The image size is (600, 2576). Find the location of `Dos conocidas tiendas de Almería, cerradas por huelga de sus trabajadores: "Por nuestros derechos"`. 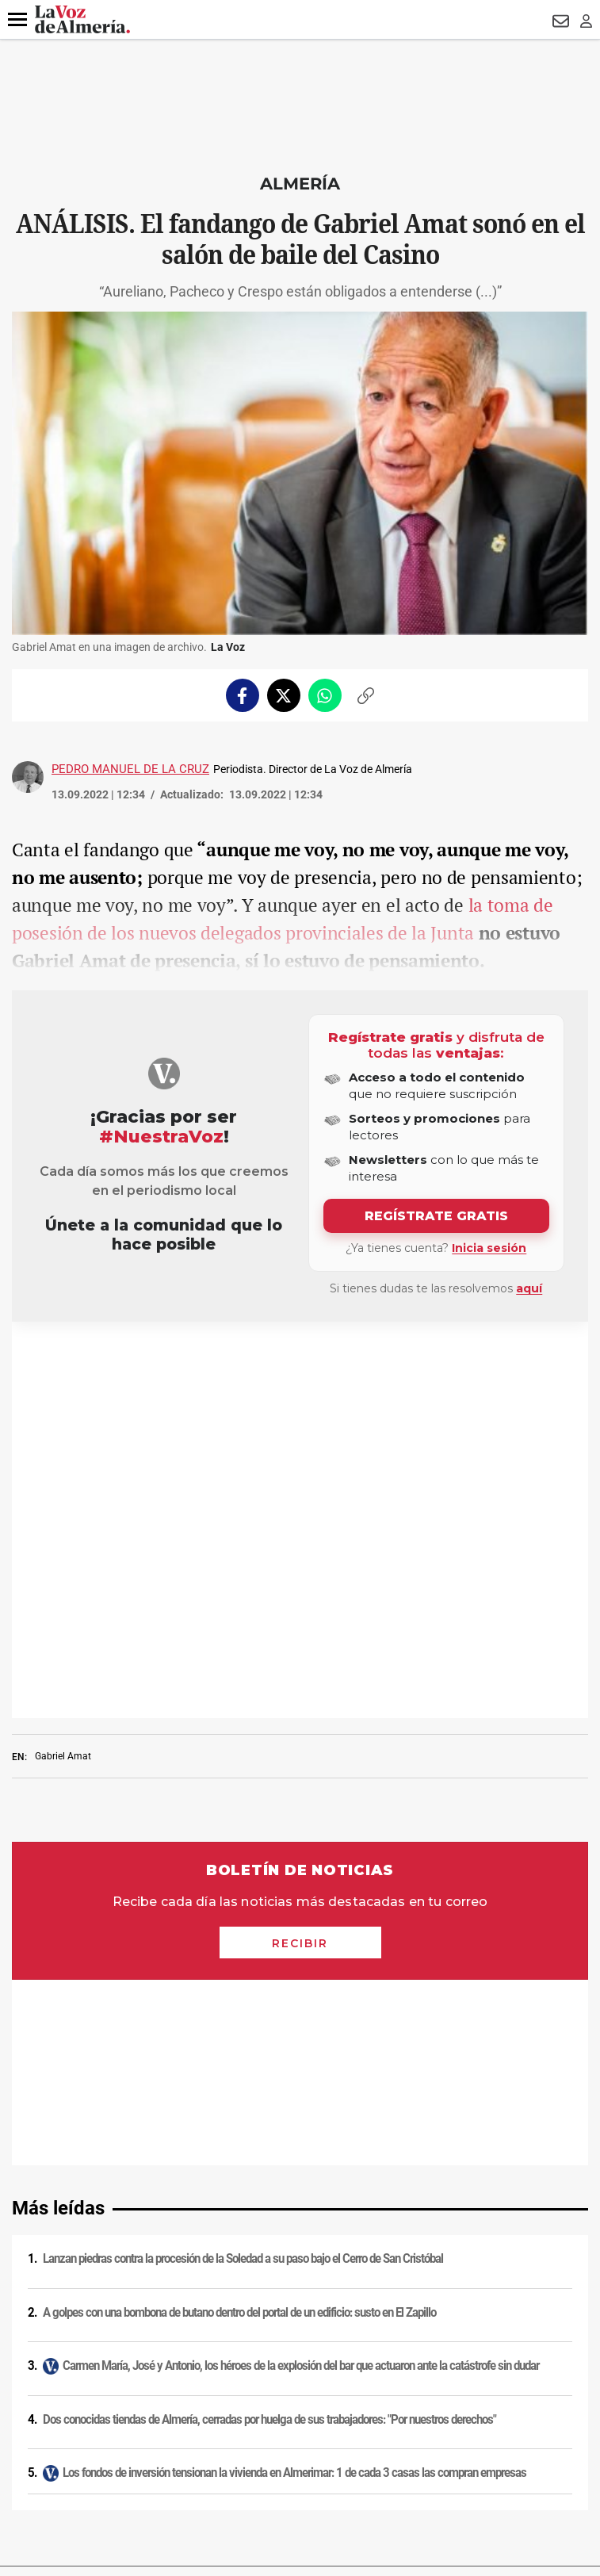

Dos conocidas tiendas de Almería, cerradas por huelga de sus trabajadores: "Por nuestros derechos" is located at coordinates (269, 1838).